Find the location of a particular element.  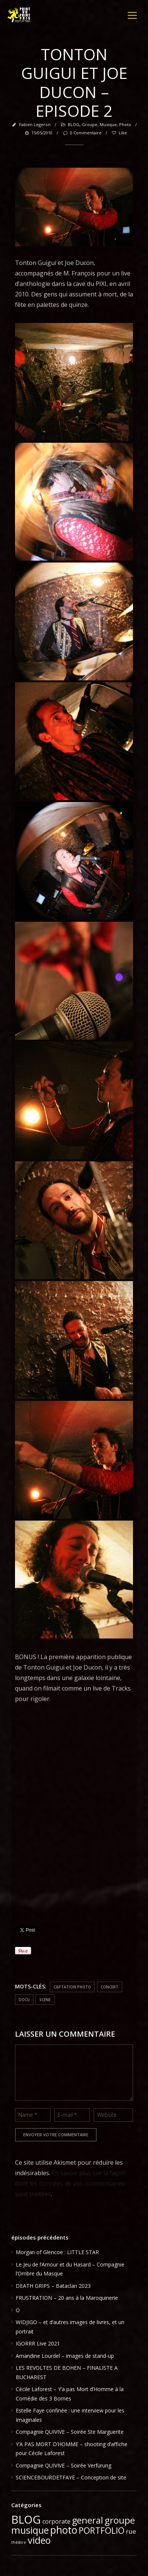

0 Commentaire is located at coordinates (81, 132).